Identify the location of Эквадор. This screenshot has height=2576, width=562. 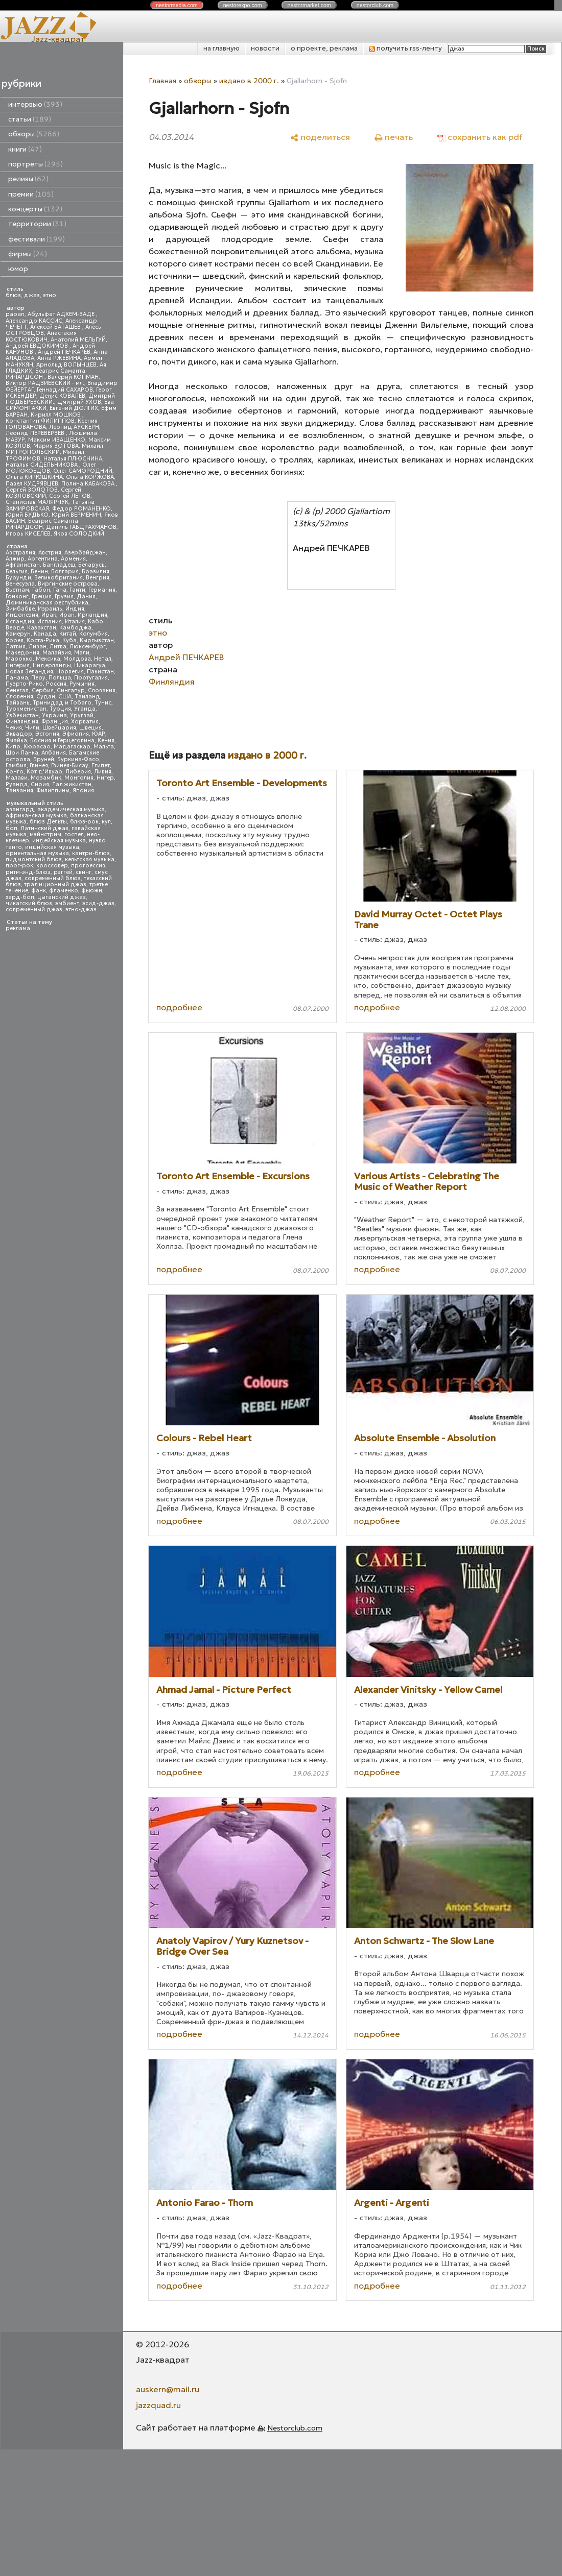
(19, 734).